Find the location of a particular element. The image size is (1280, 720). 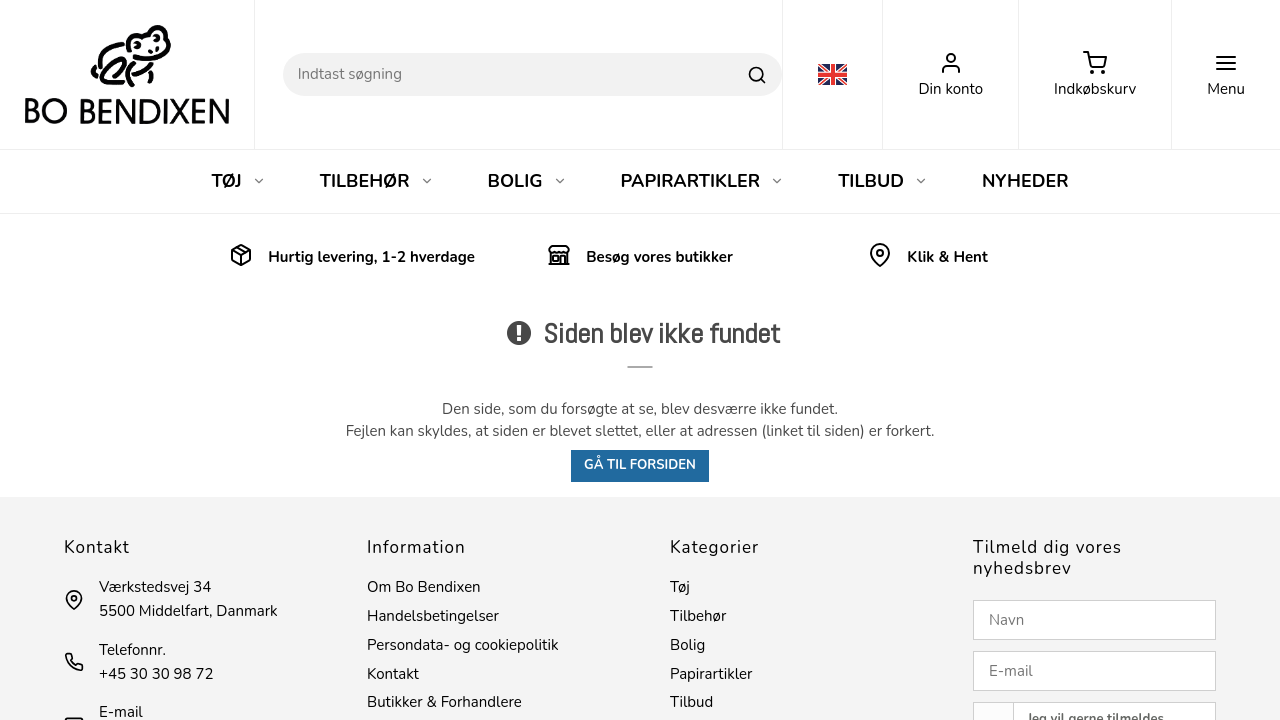

[Navn] is located at coordinates (1094, 620).